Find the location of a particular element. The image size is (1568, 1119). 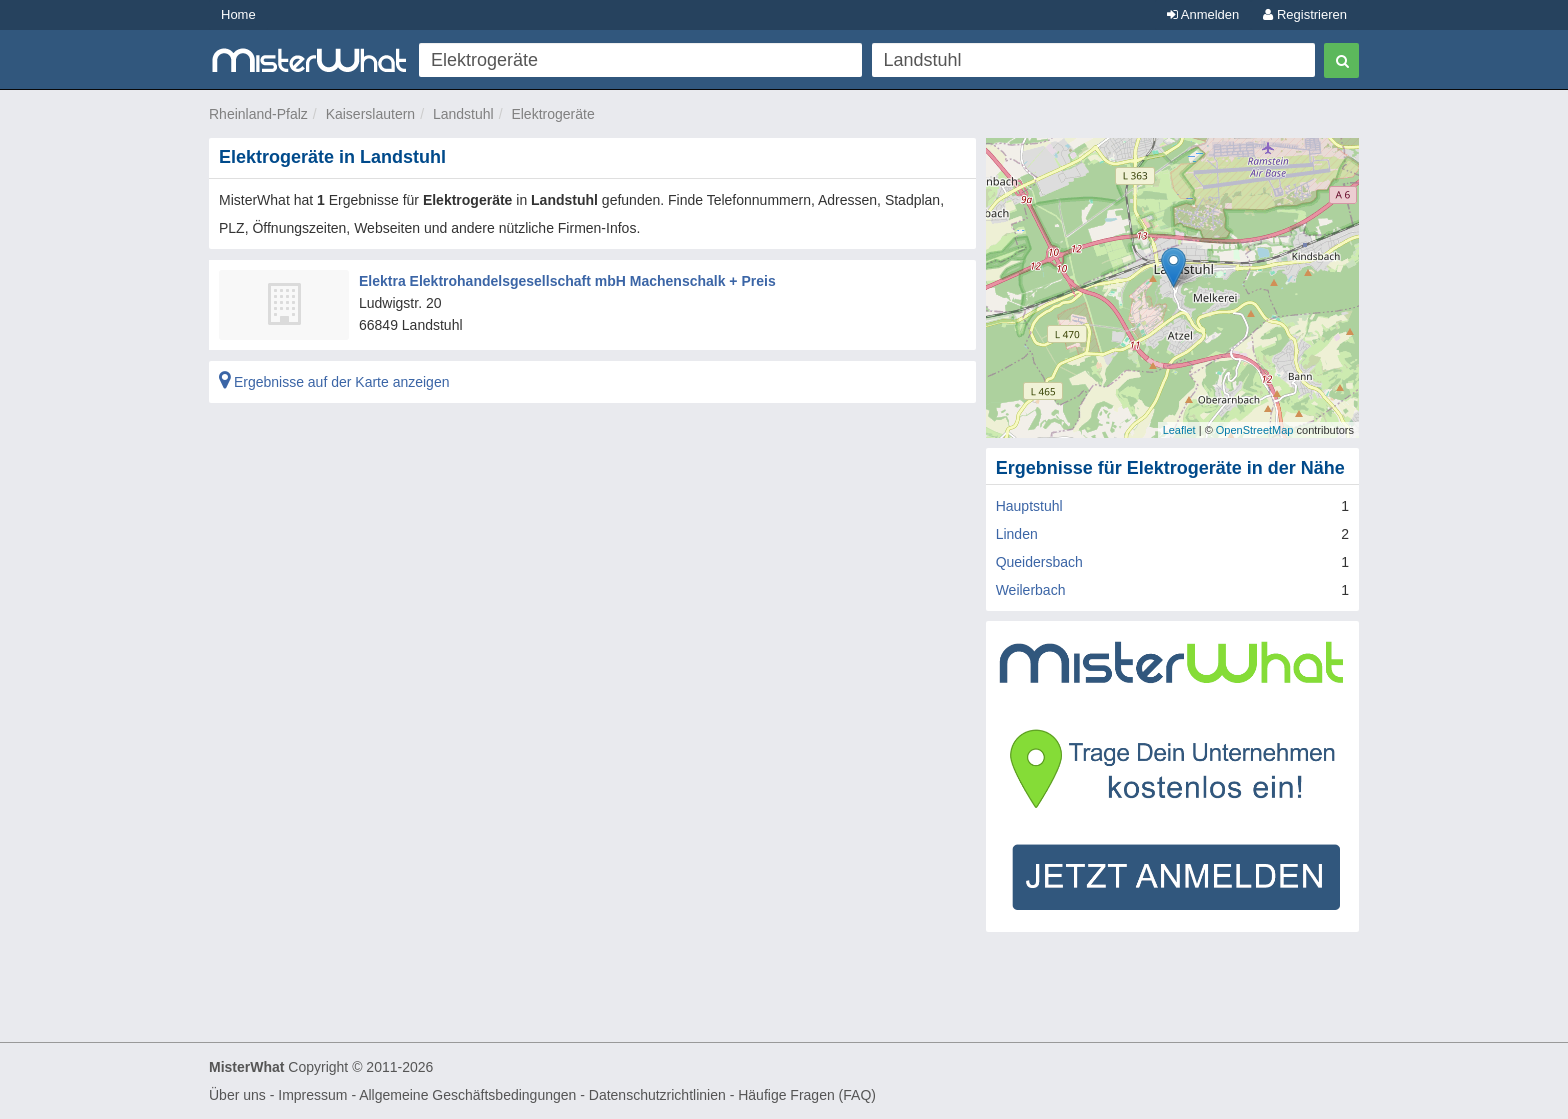

Kaiserslautern is located at coordinates (371, 114).